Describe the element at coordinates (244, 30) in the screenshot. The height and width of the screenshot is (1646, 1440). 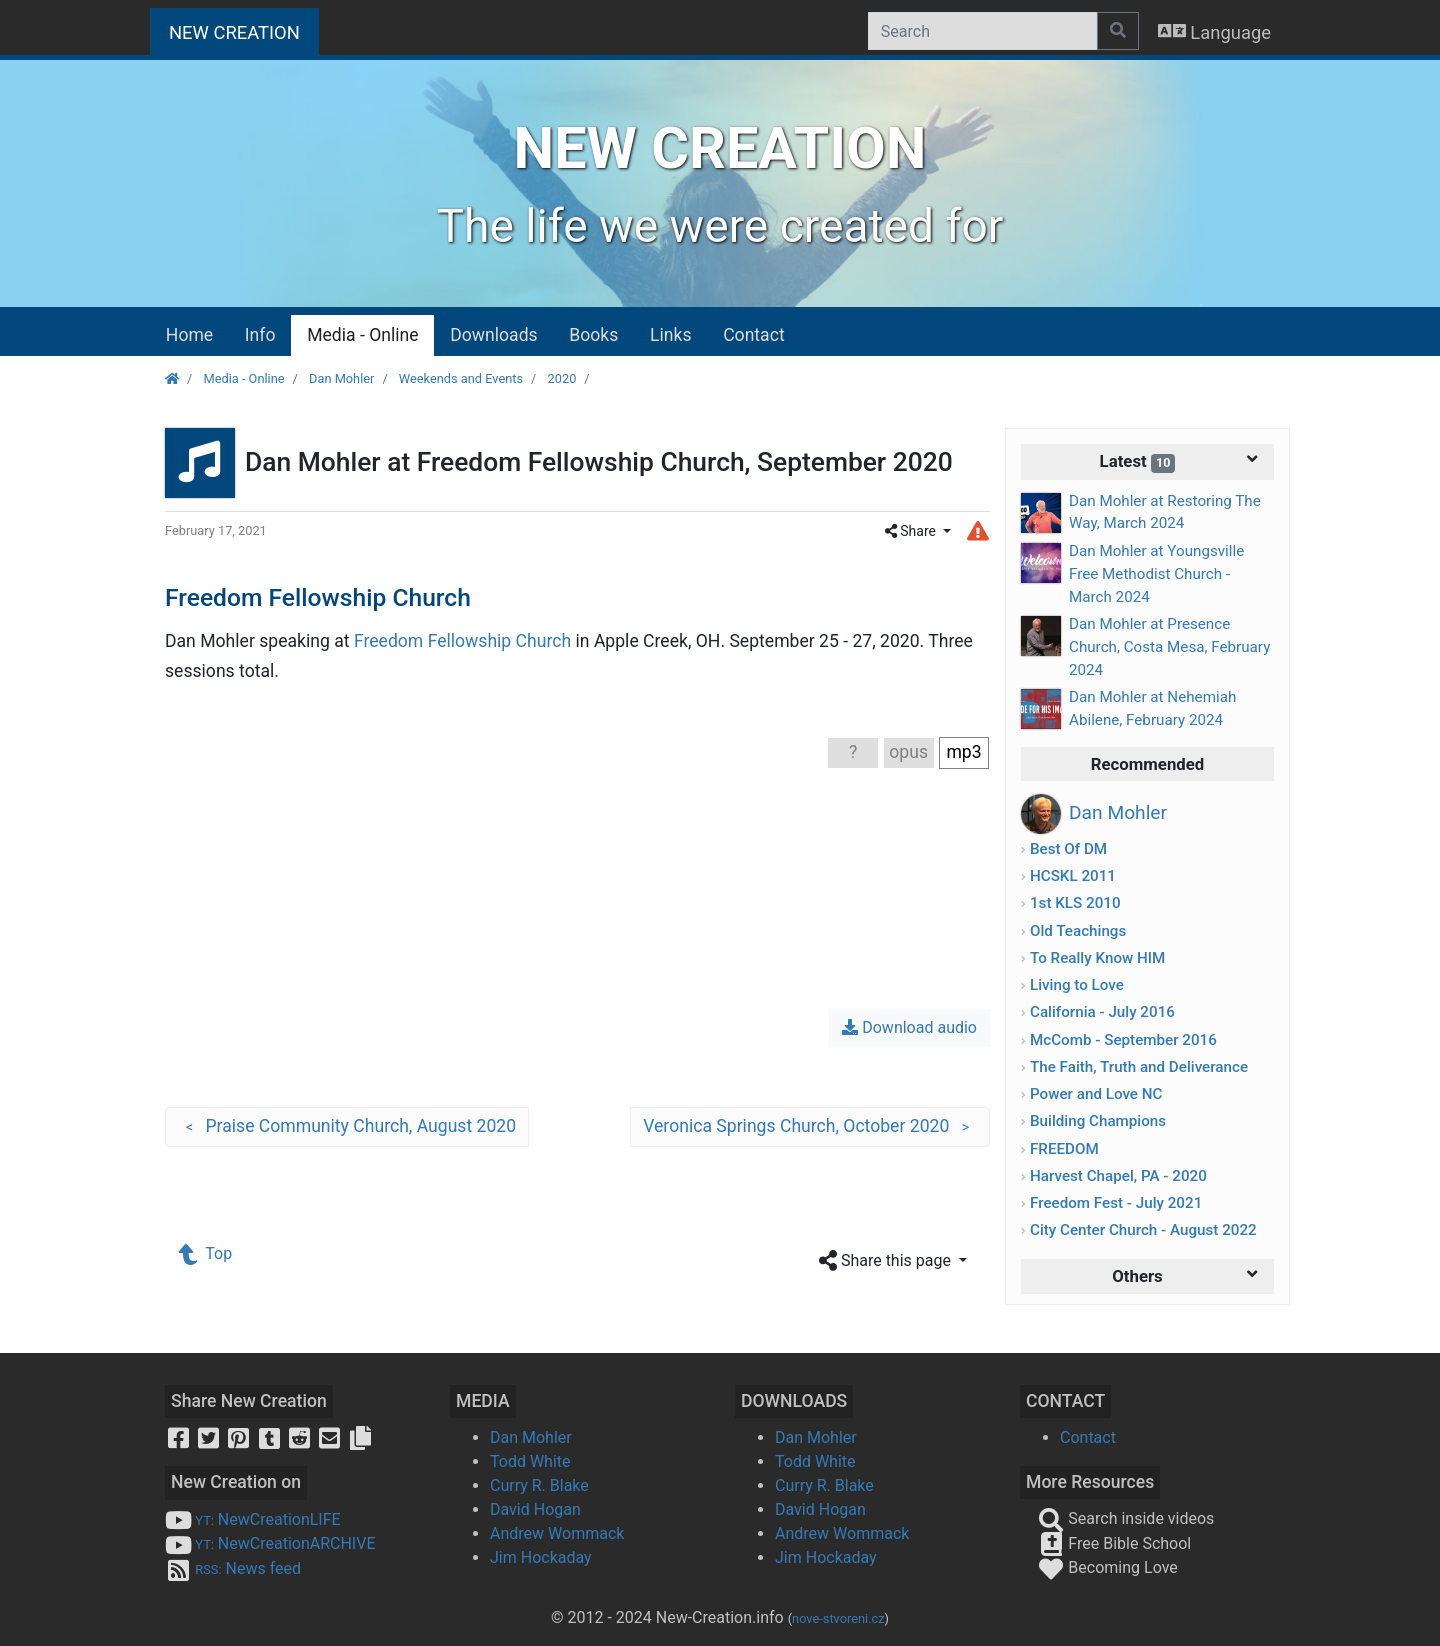
I see `NEW CREATION` at that location.